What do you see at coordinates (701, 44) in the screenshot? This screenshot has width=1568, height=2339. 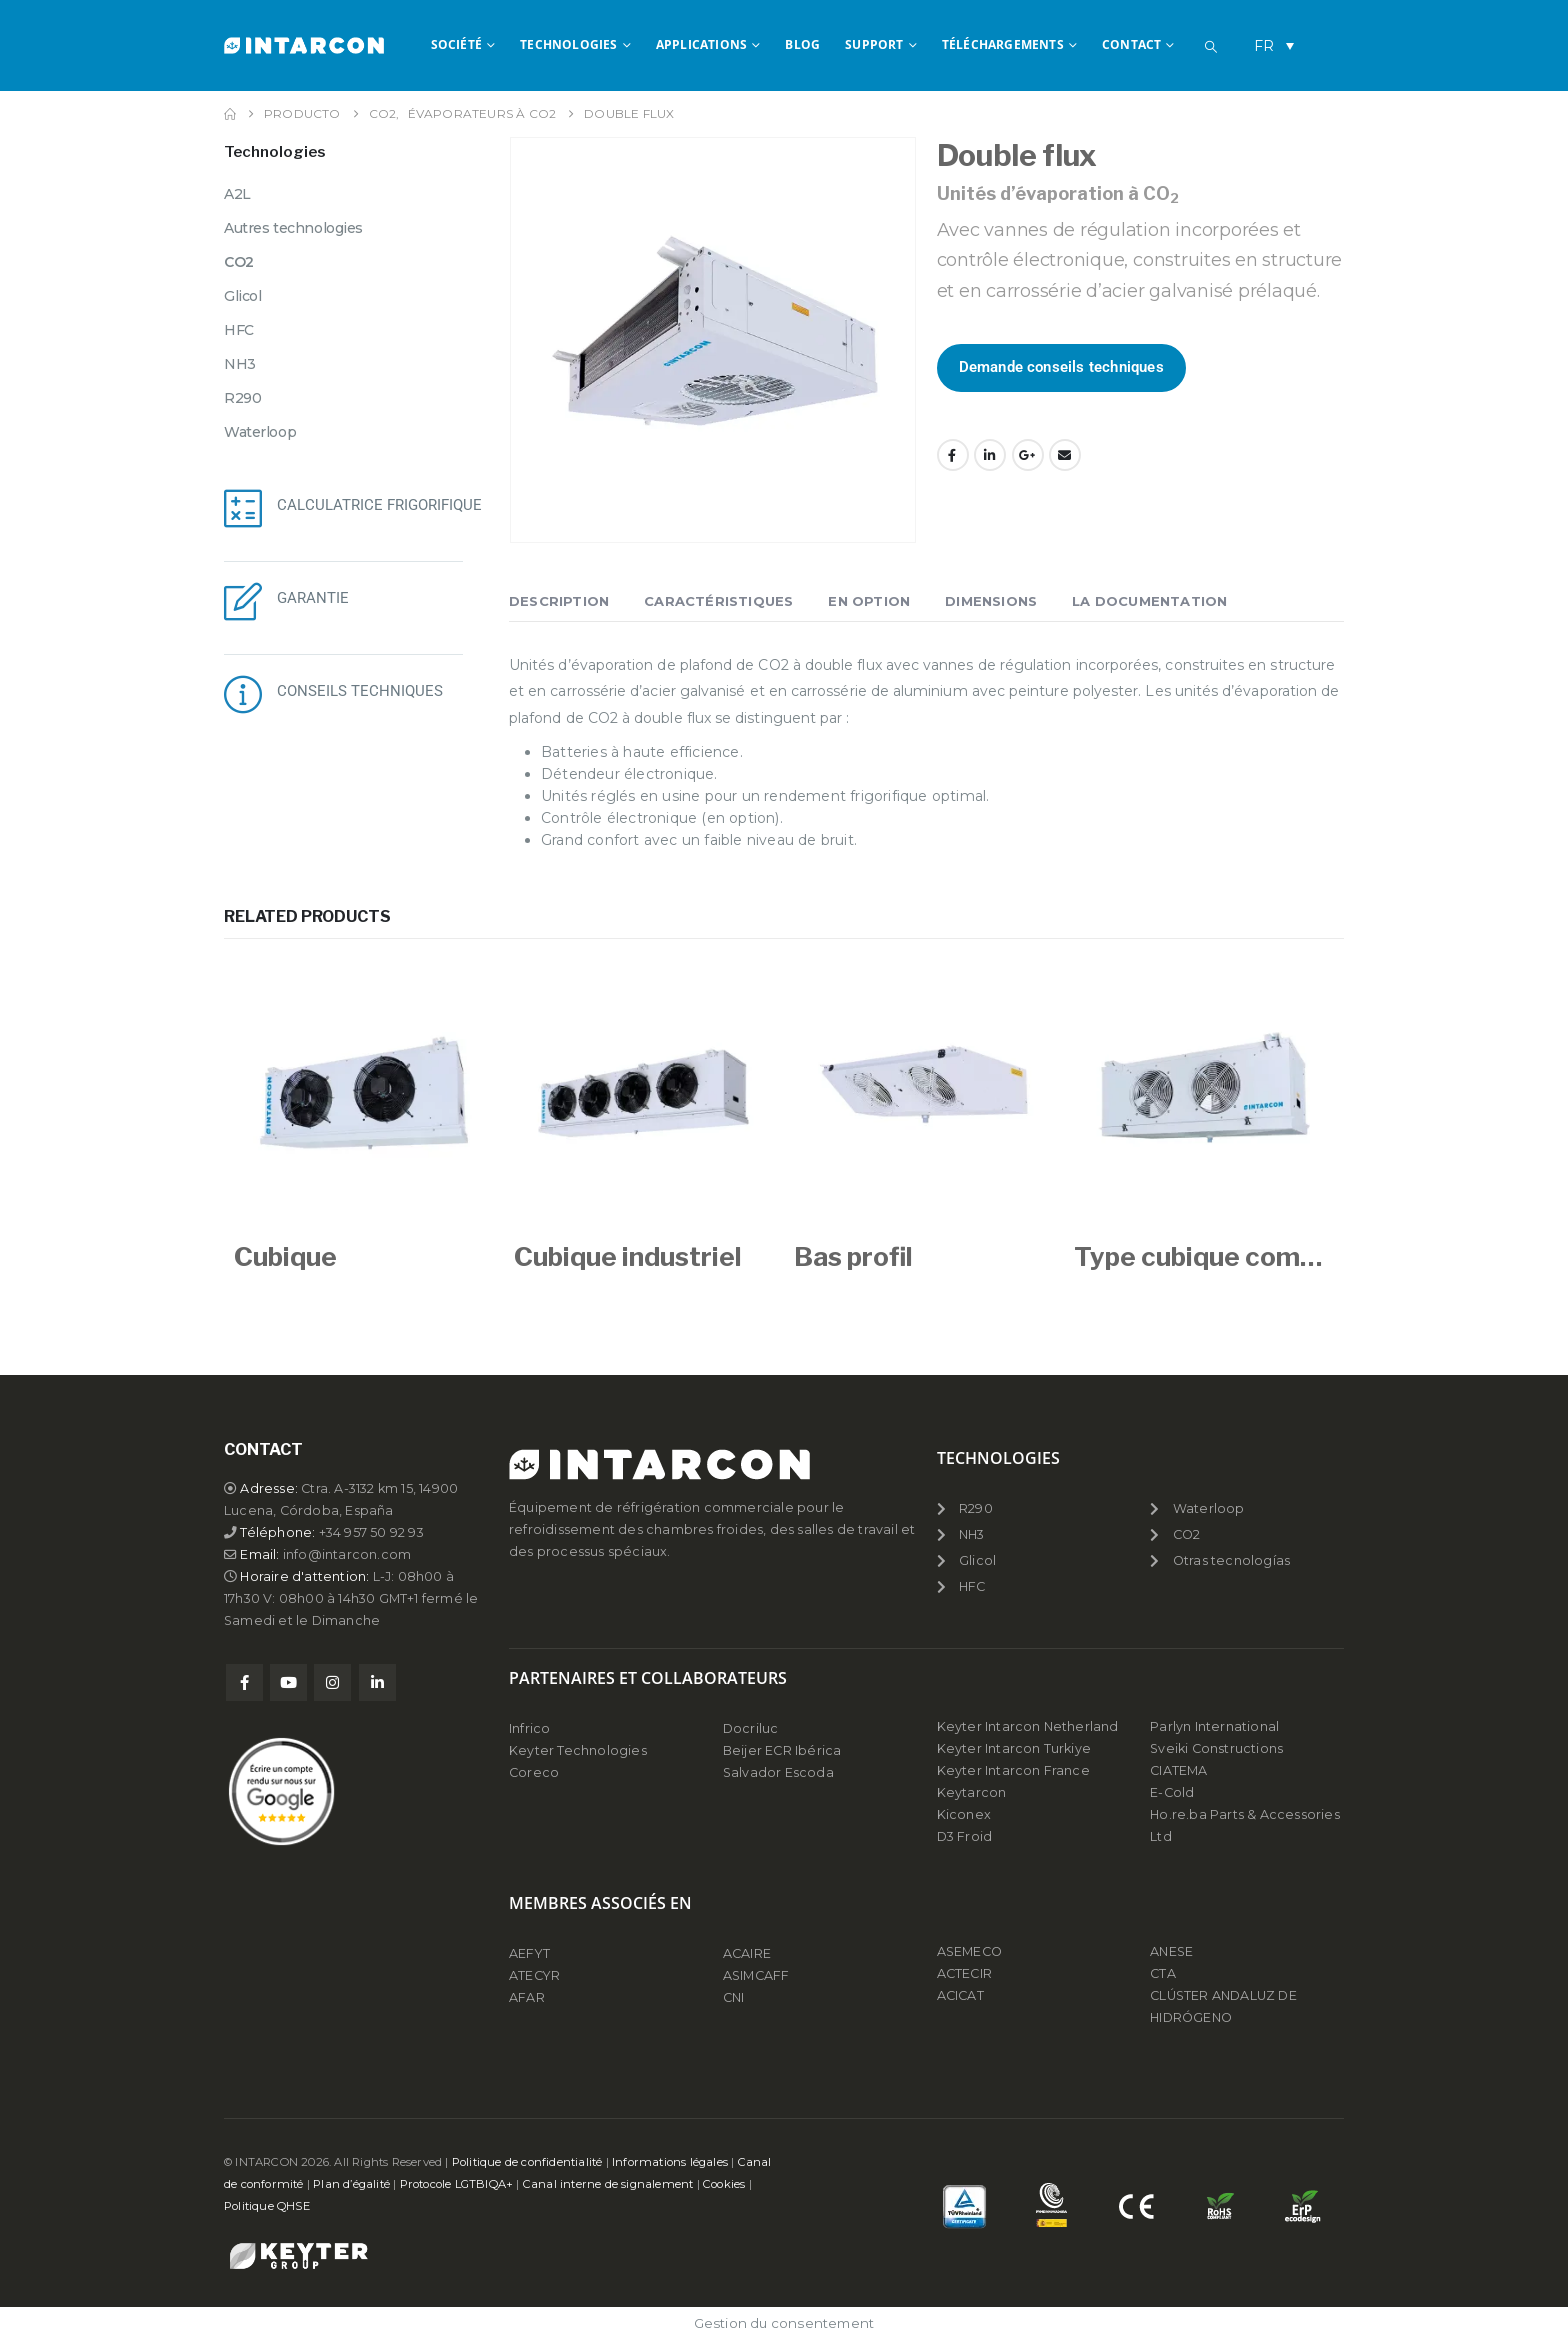 I see `APPLICATIONS` at bounding box center [701, 44].